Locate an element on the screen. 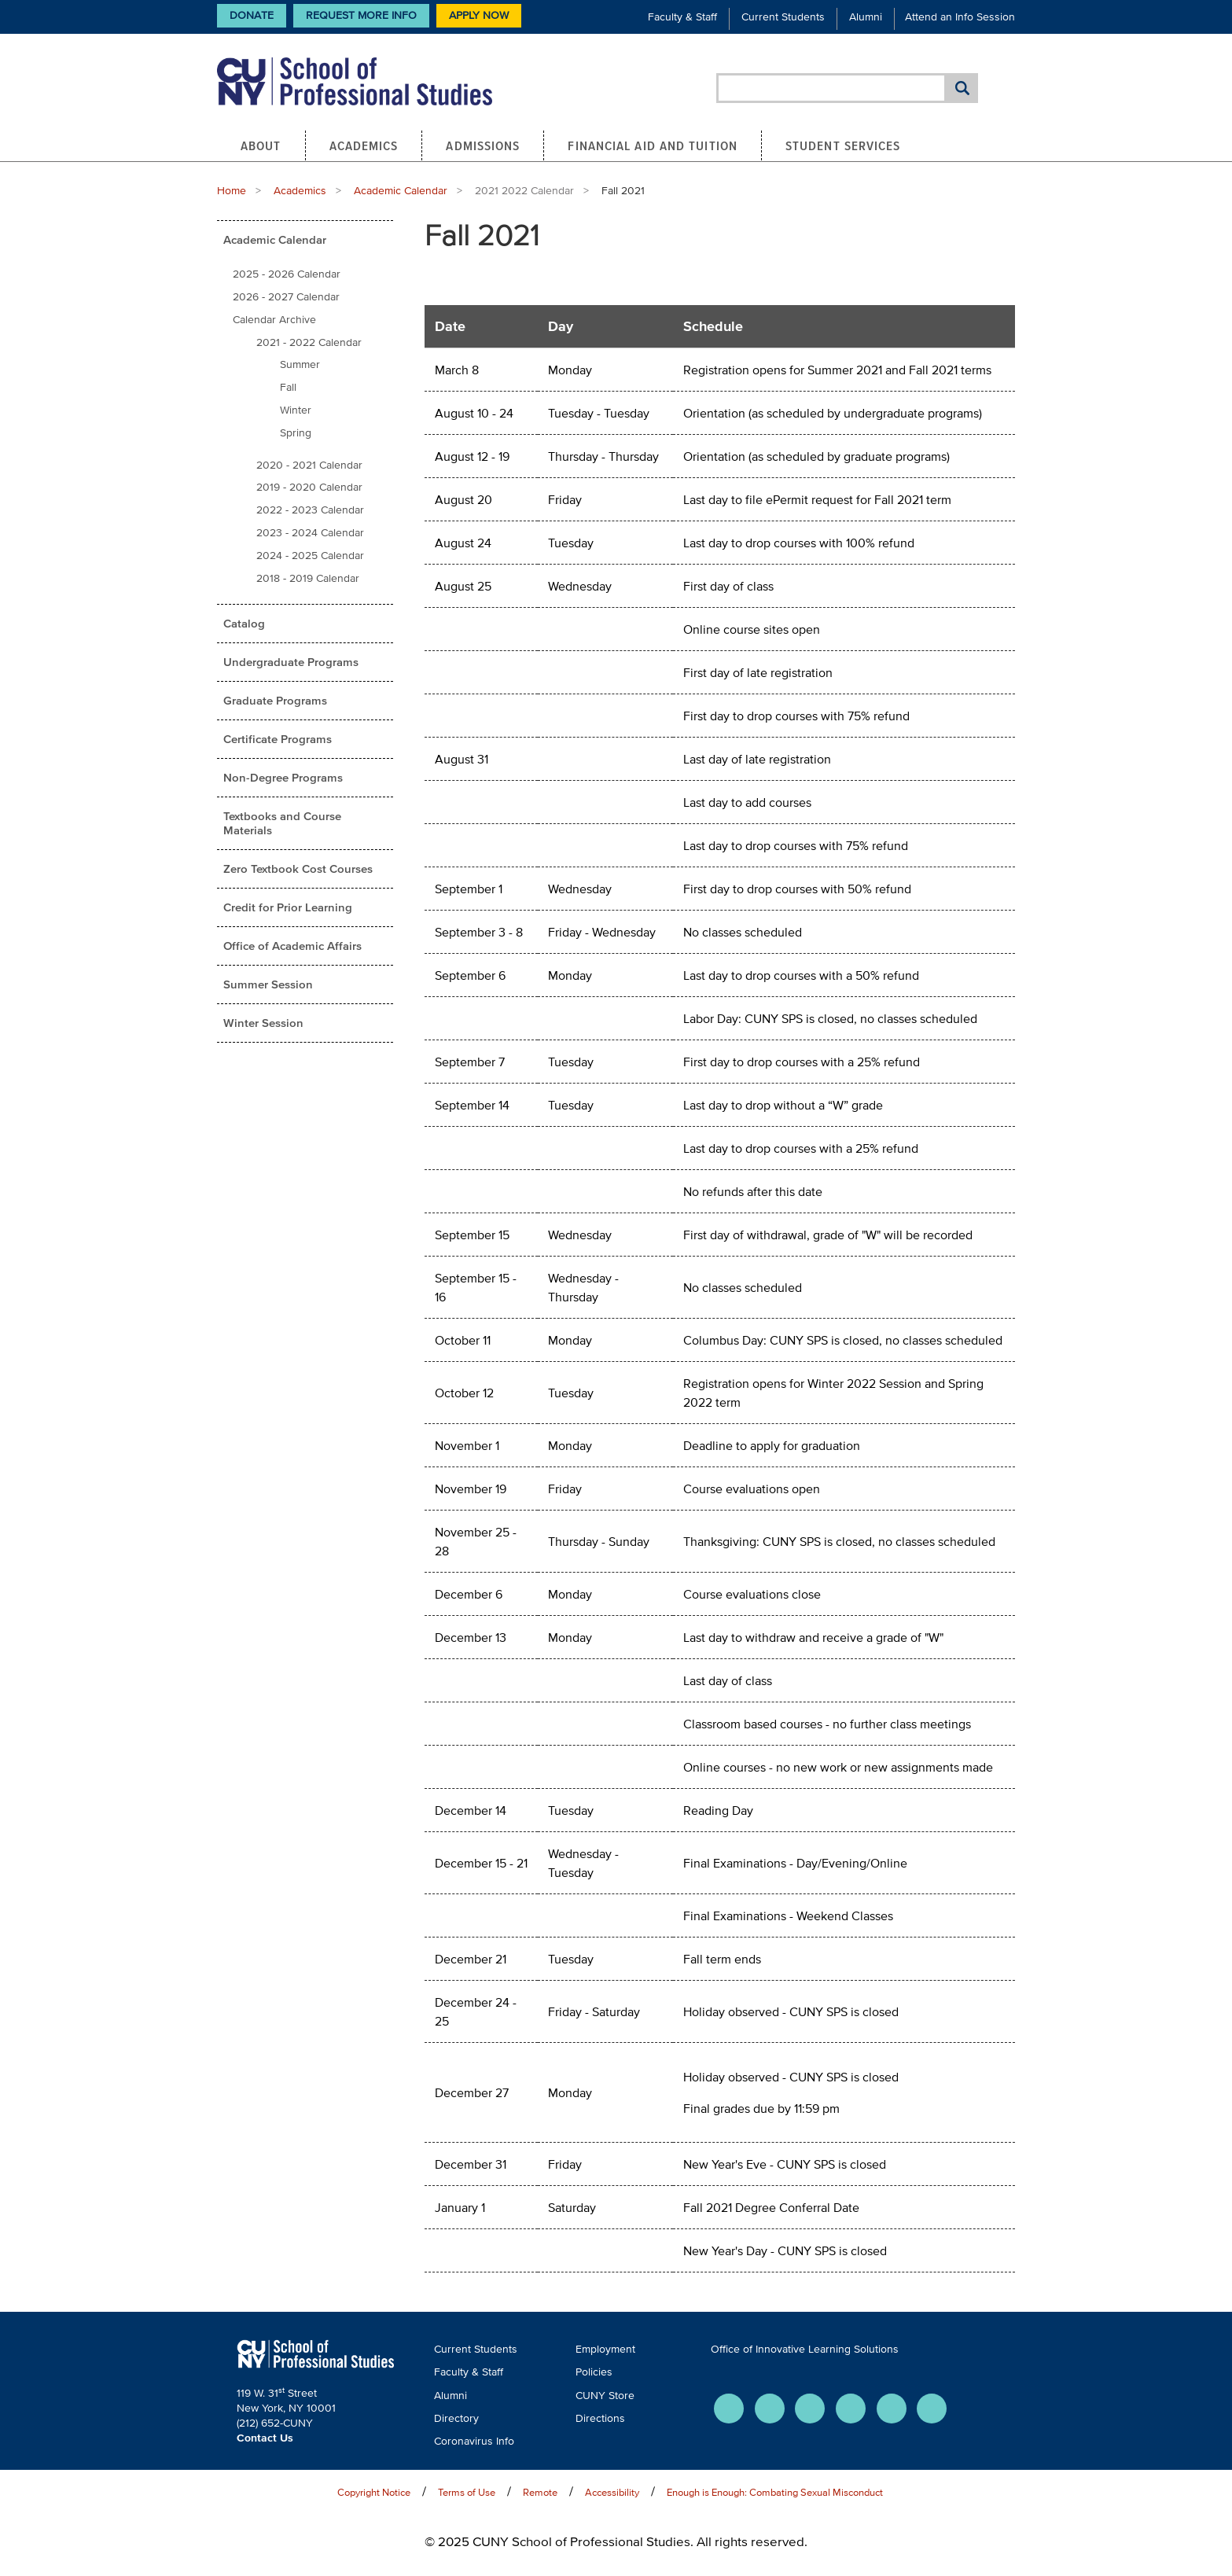 The height and width of the screenshot is (2576, 1232). 2022 - 2023 Calendar is located at coordinates (310, 510).